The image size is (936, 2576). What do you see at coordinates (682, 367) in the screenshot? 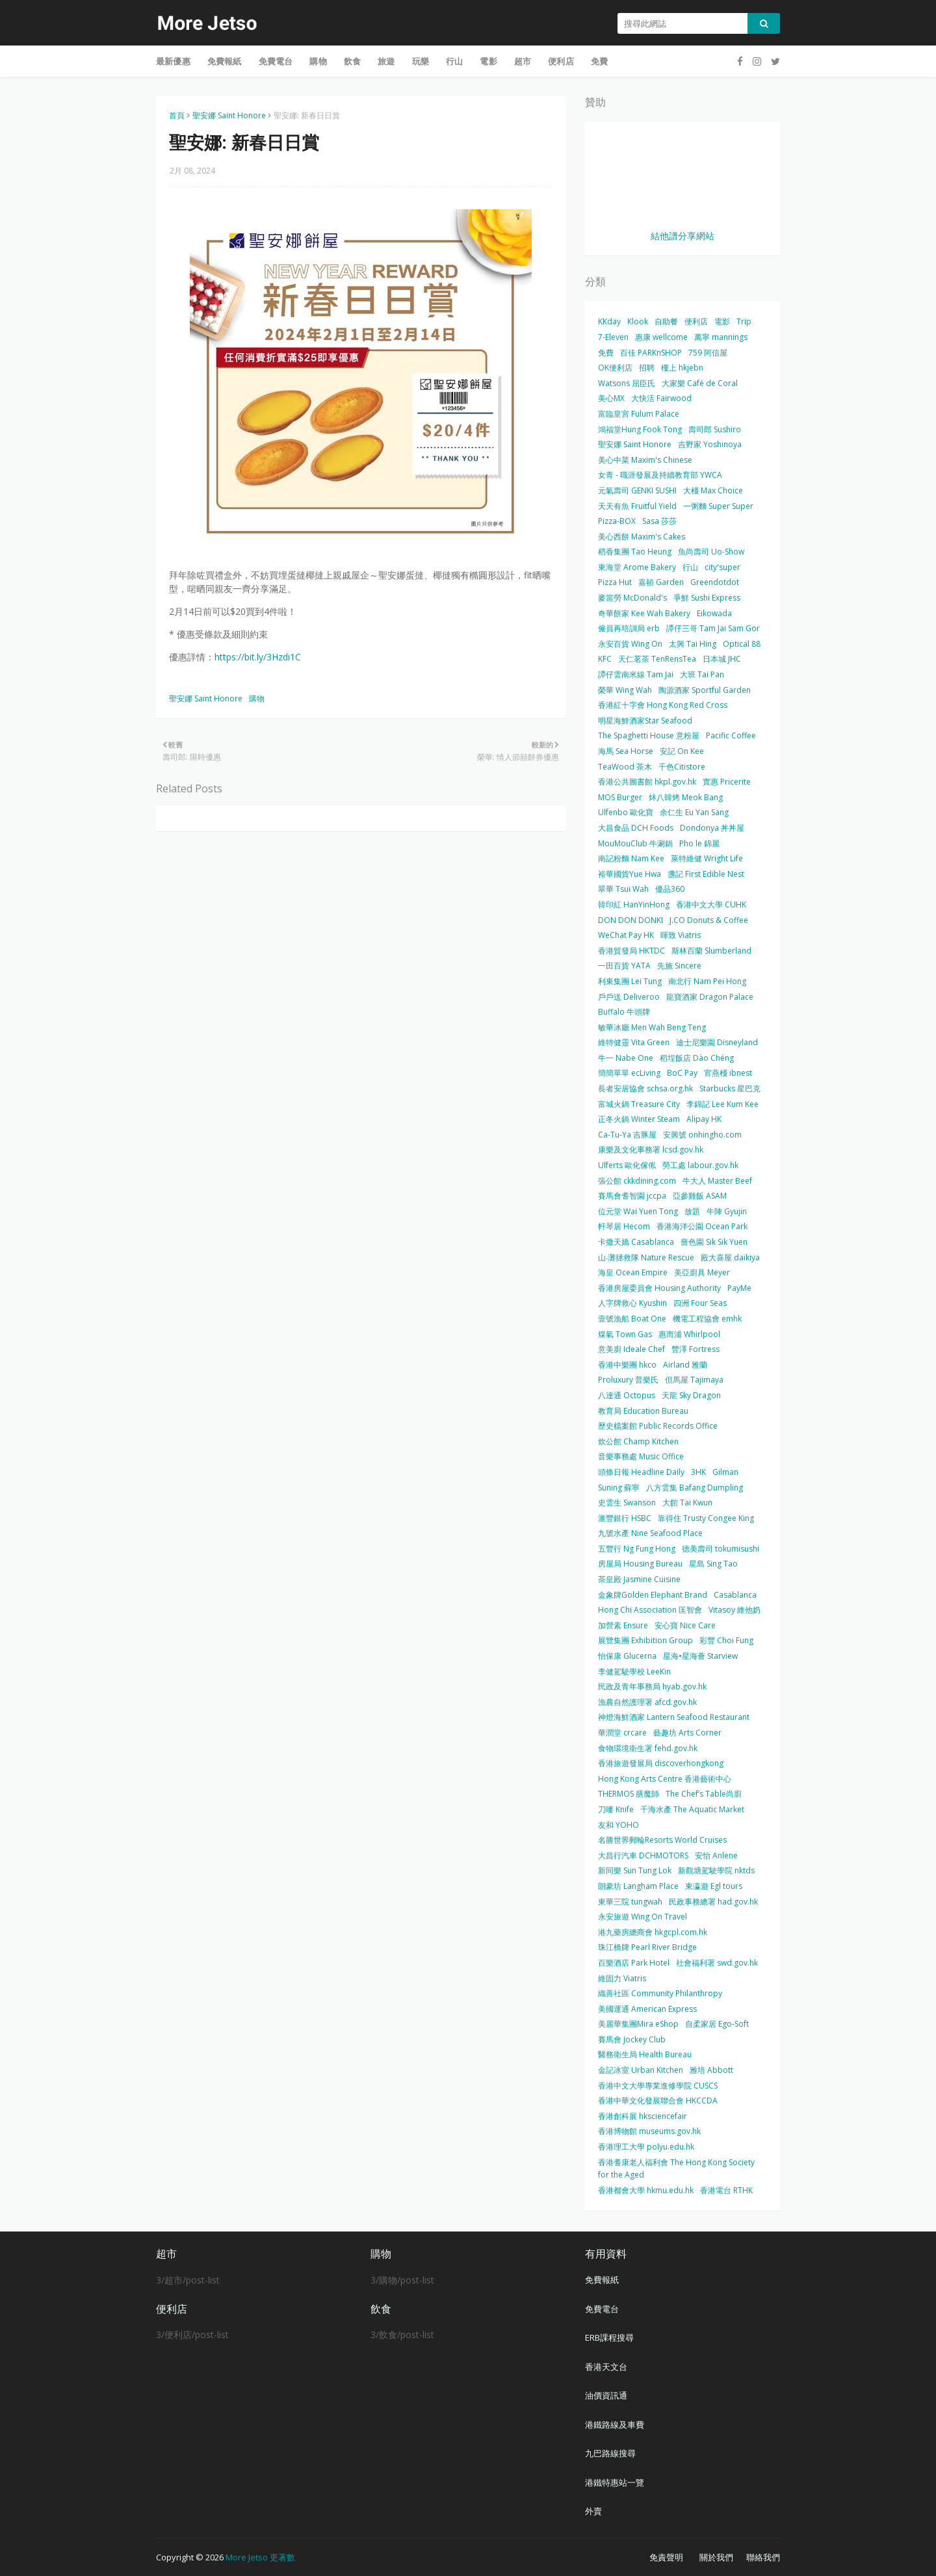
I see `樓上 hkjebn` at bounding box center [682, 367].